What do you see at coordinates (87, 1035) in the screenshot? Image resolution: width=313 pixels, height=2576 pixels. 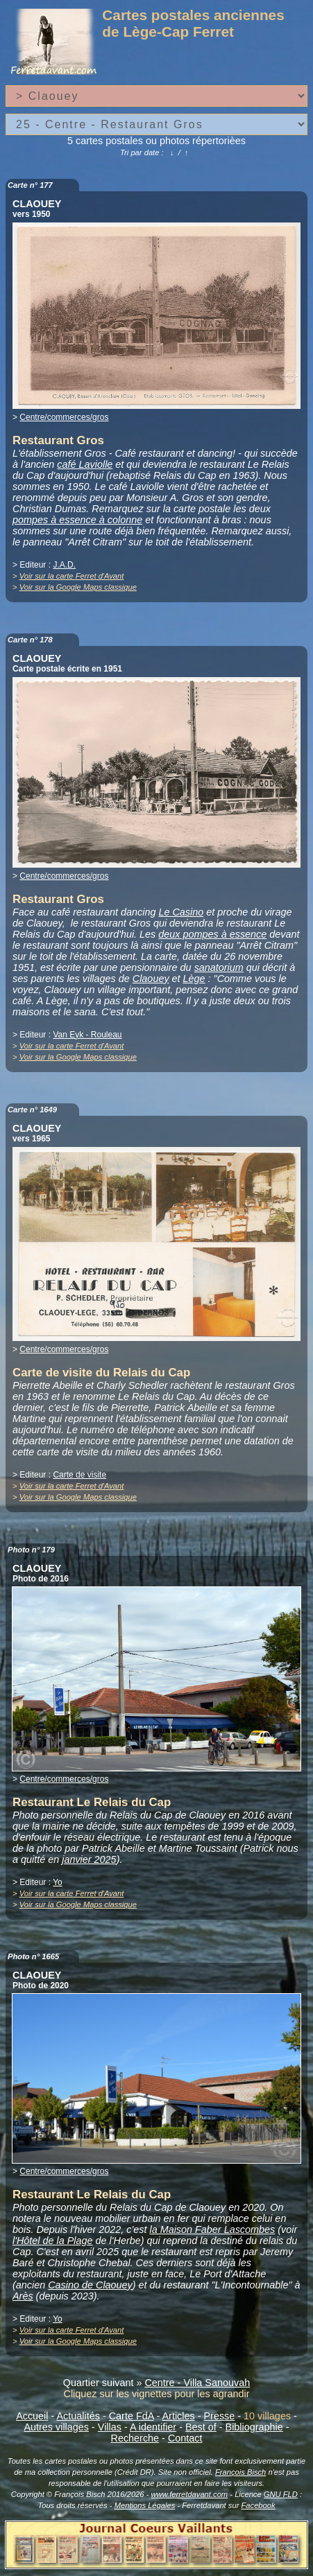 I see `Van Eyk - Rouleau` at bounding box center [87, 1035].